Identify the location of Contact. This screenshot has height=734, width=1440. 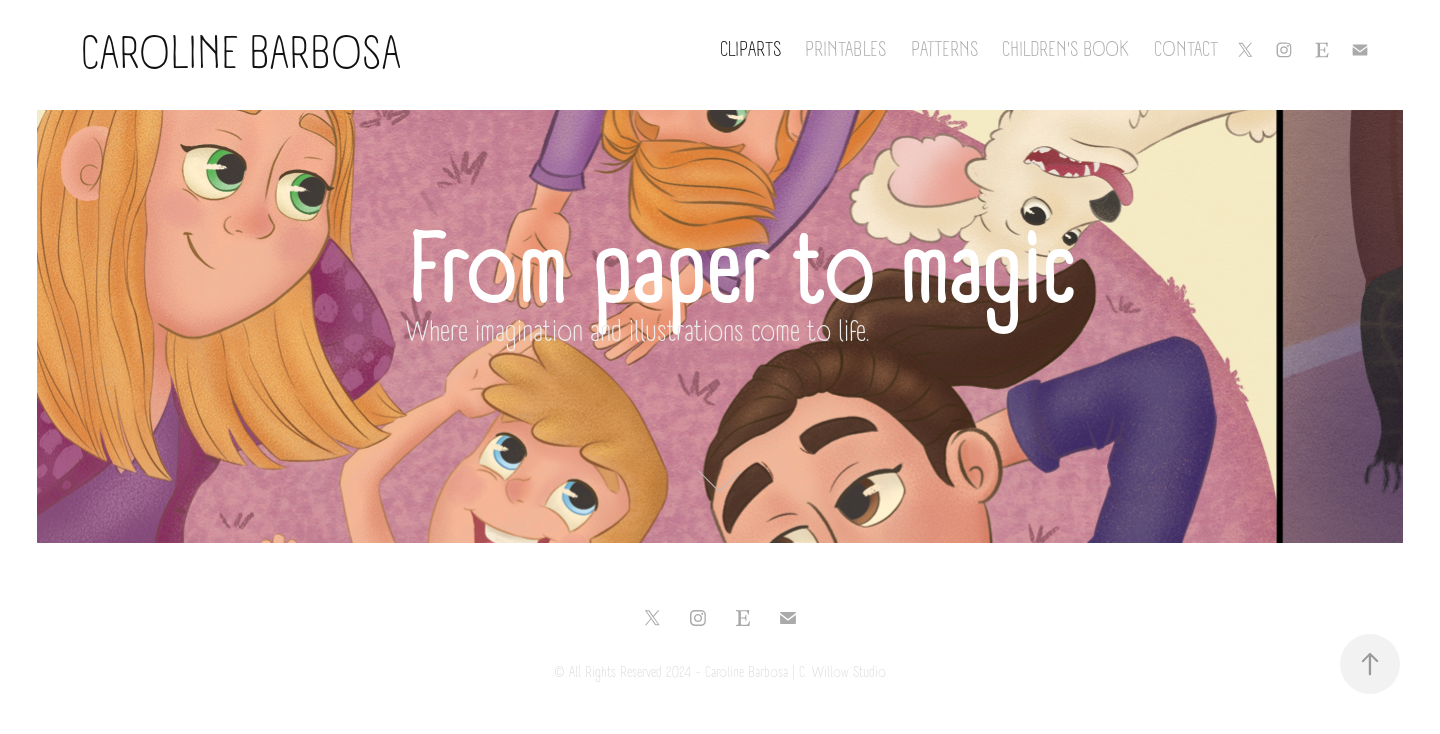
(1186, 50).